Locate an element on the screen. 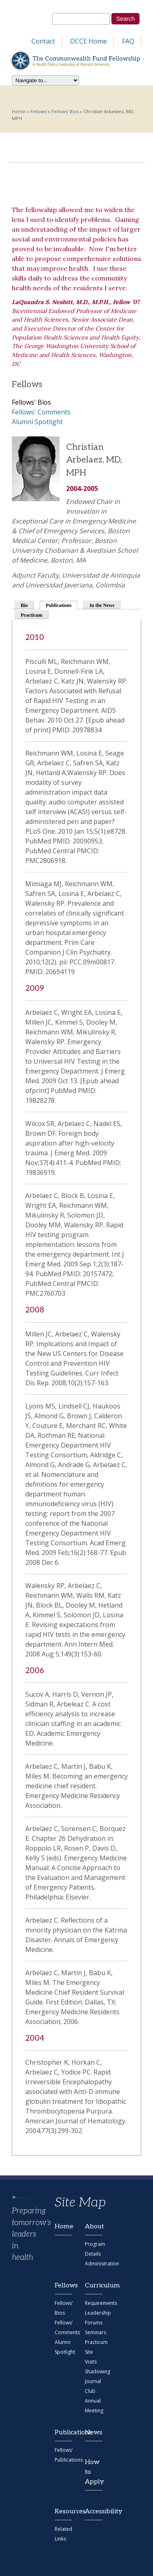 The image size is (153, 2576). Alumni Spotlight is located at coordinates (37, 421).